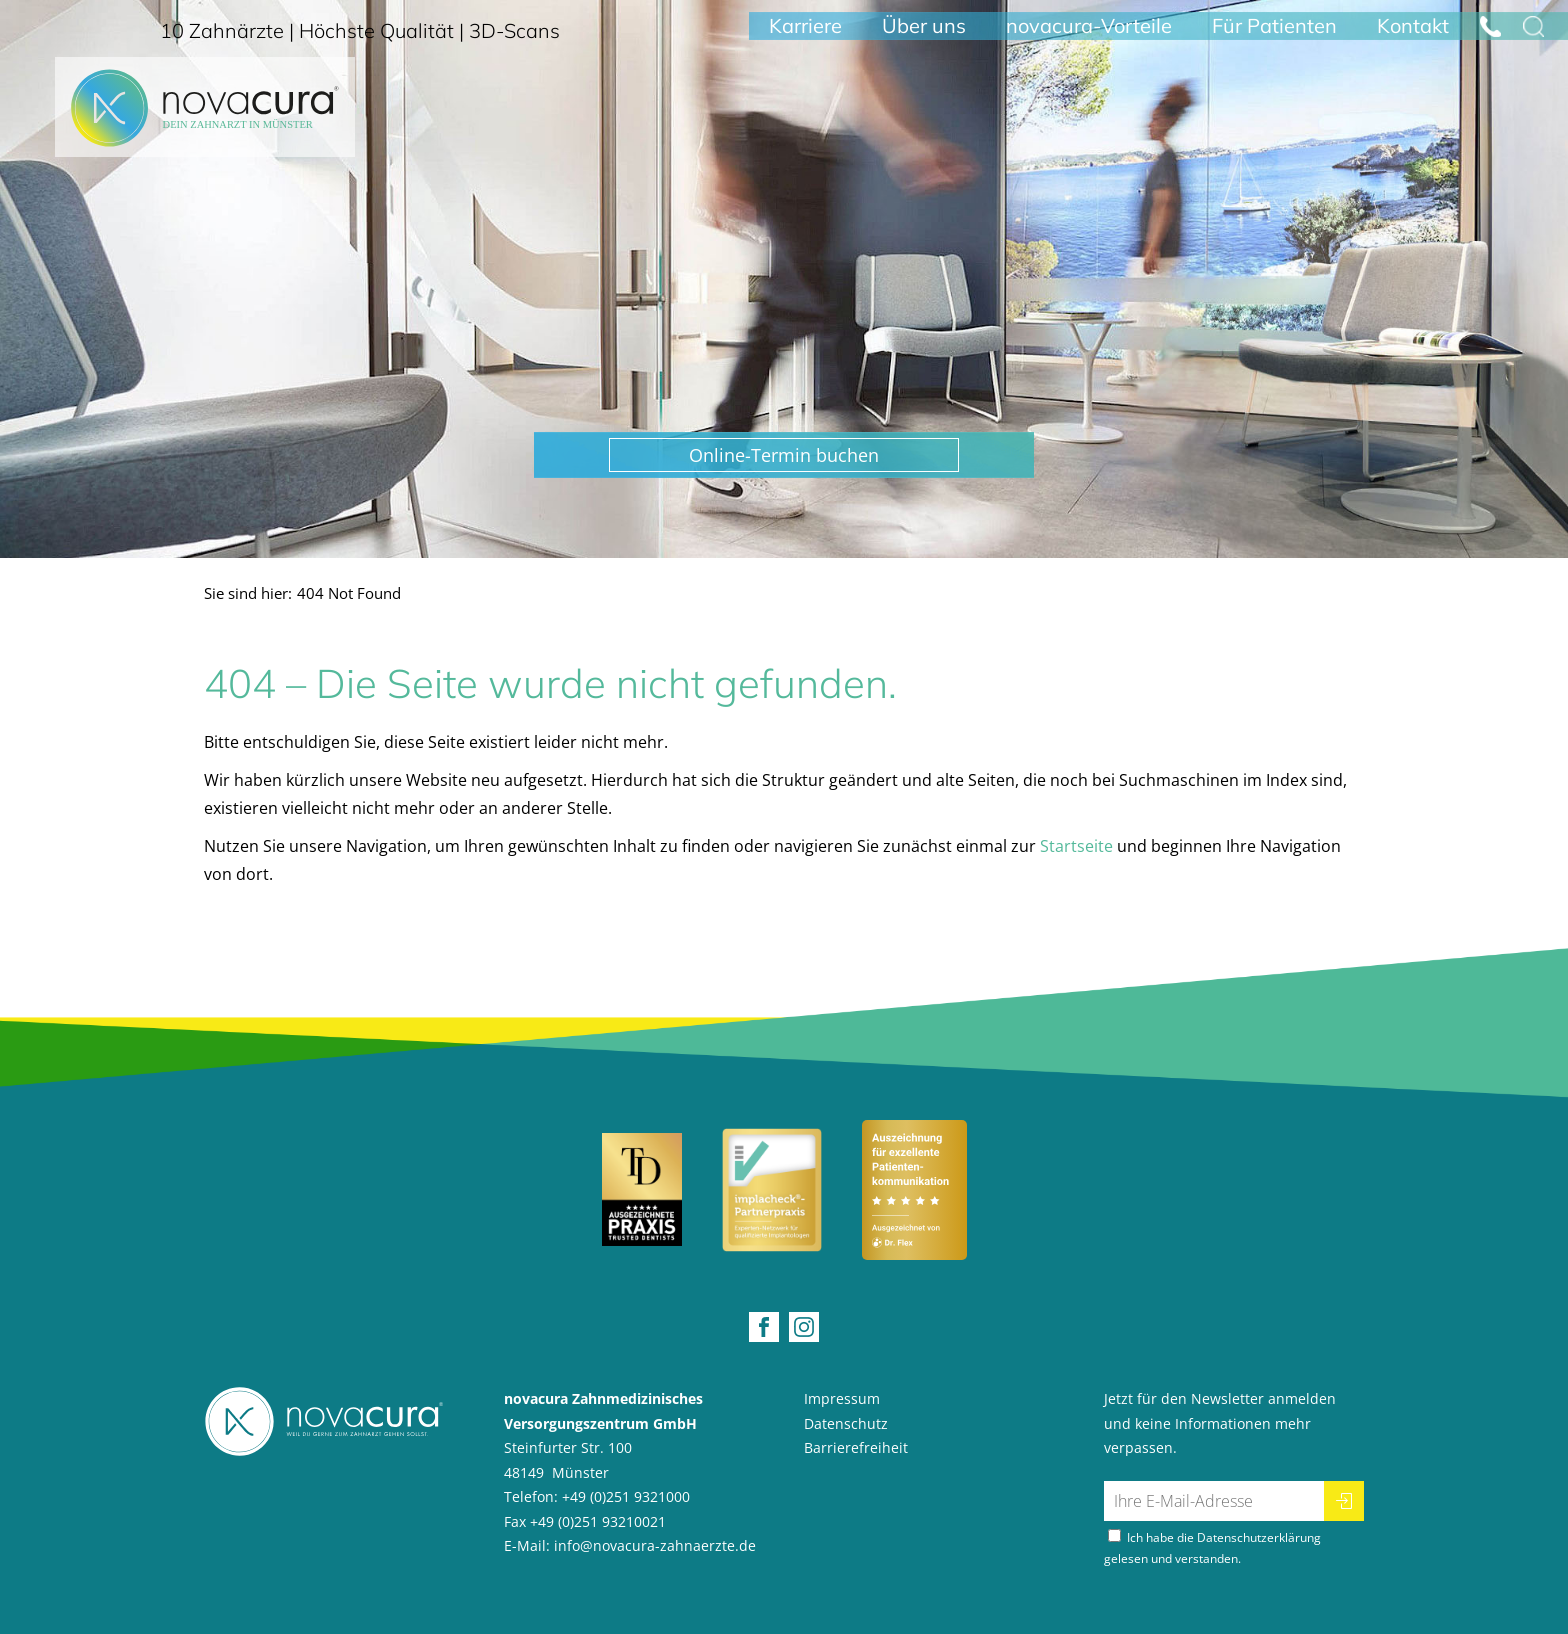 The image size is (1568, 1634). Describe the element at coordinates (205, 125) in the screenshot. I see `[Home Startseite]` at that location.